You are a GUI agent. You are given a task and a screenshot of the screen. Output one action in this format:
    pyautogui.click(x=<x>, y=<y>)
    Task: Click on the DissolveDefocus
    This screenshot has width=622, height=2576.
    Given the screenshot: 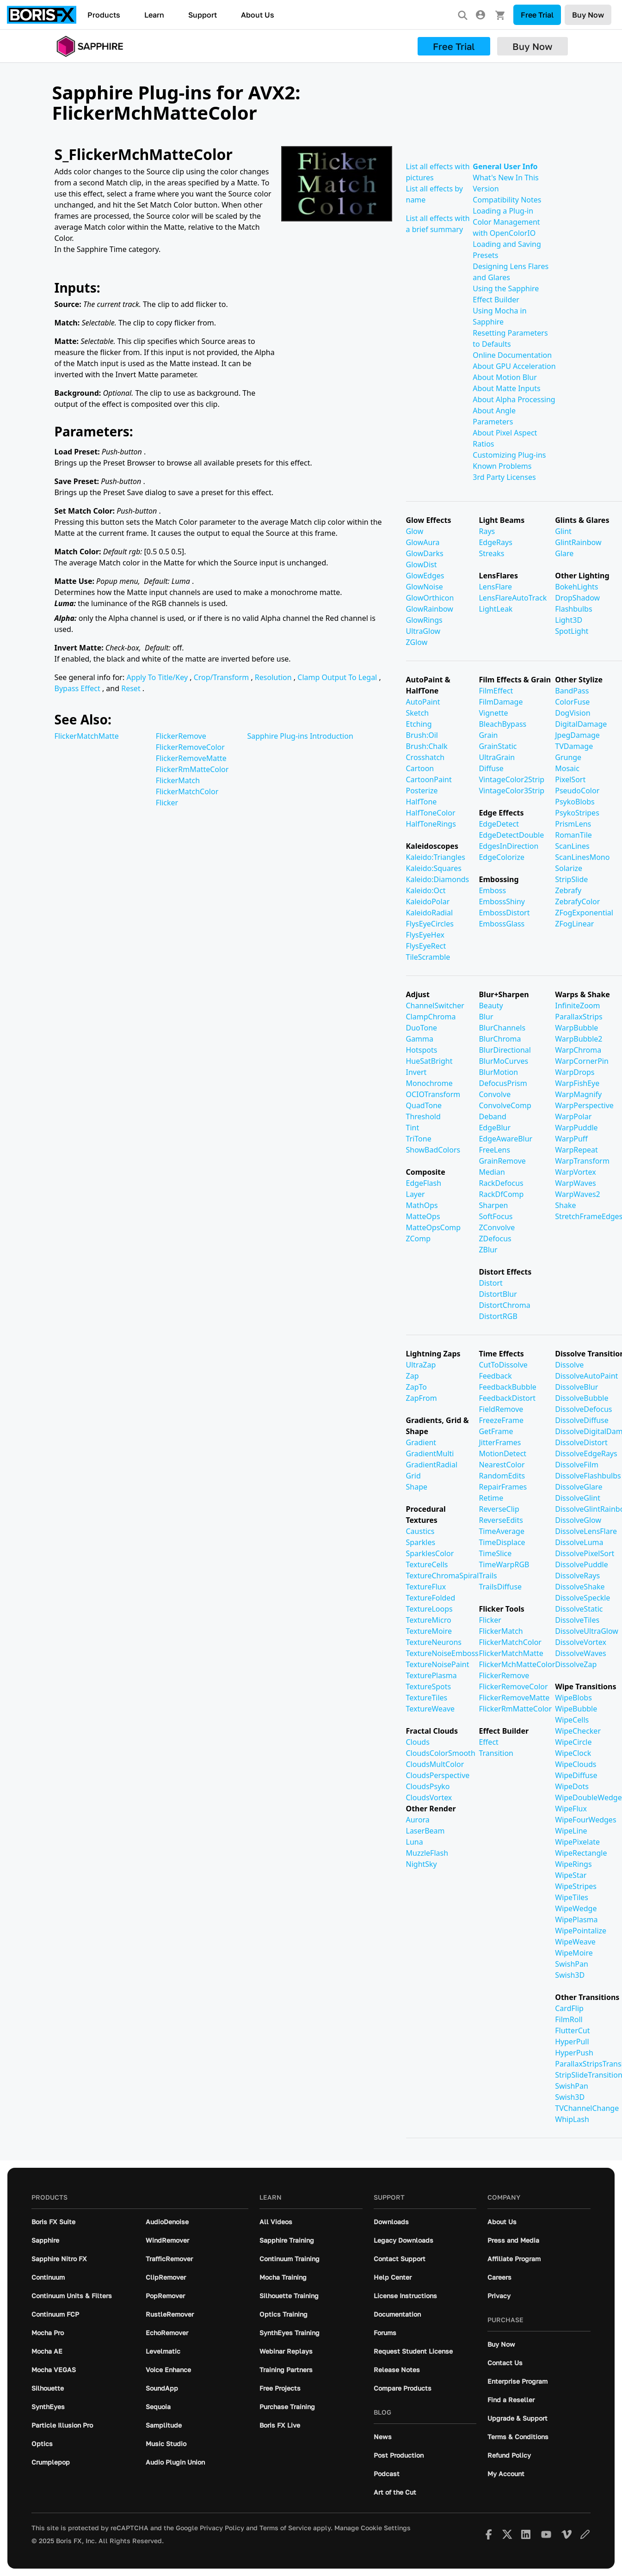 What is the action you would take?
    pyautogui.click(x=583, y=1409)
    